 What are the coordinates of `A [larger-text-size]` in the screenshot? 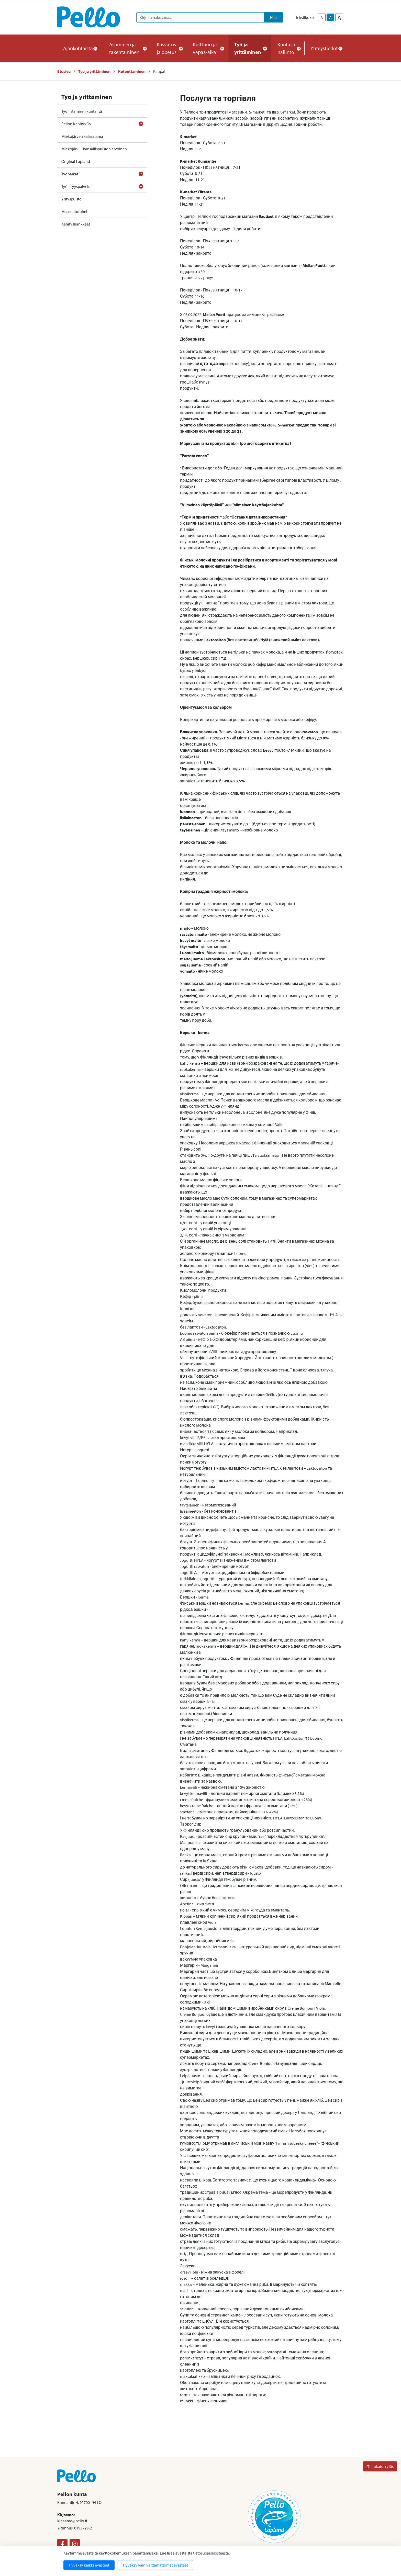 It's located at (339, 17).